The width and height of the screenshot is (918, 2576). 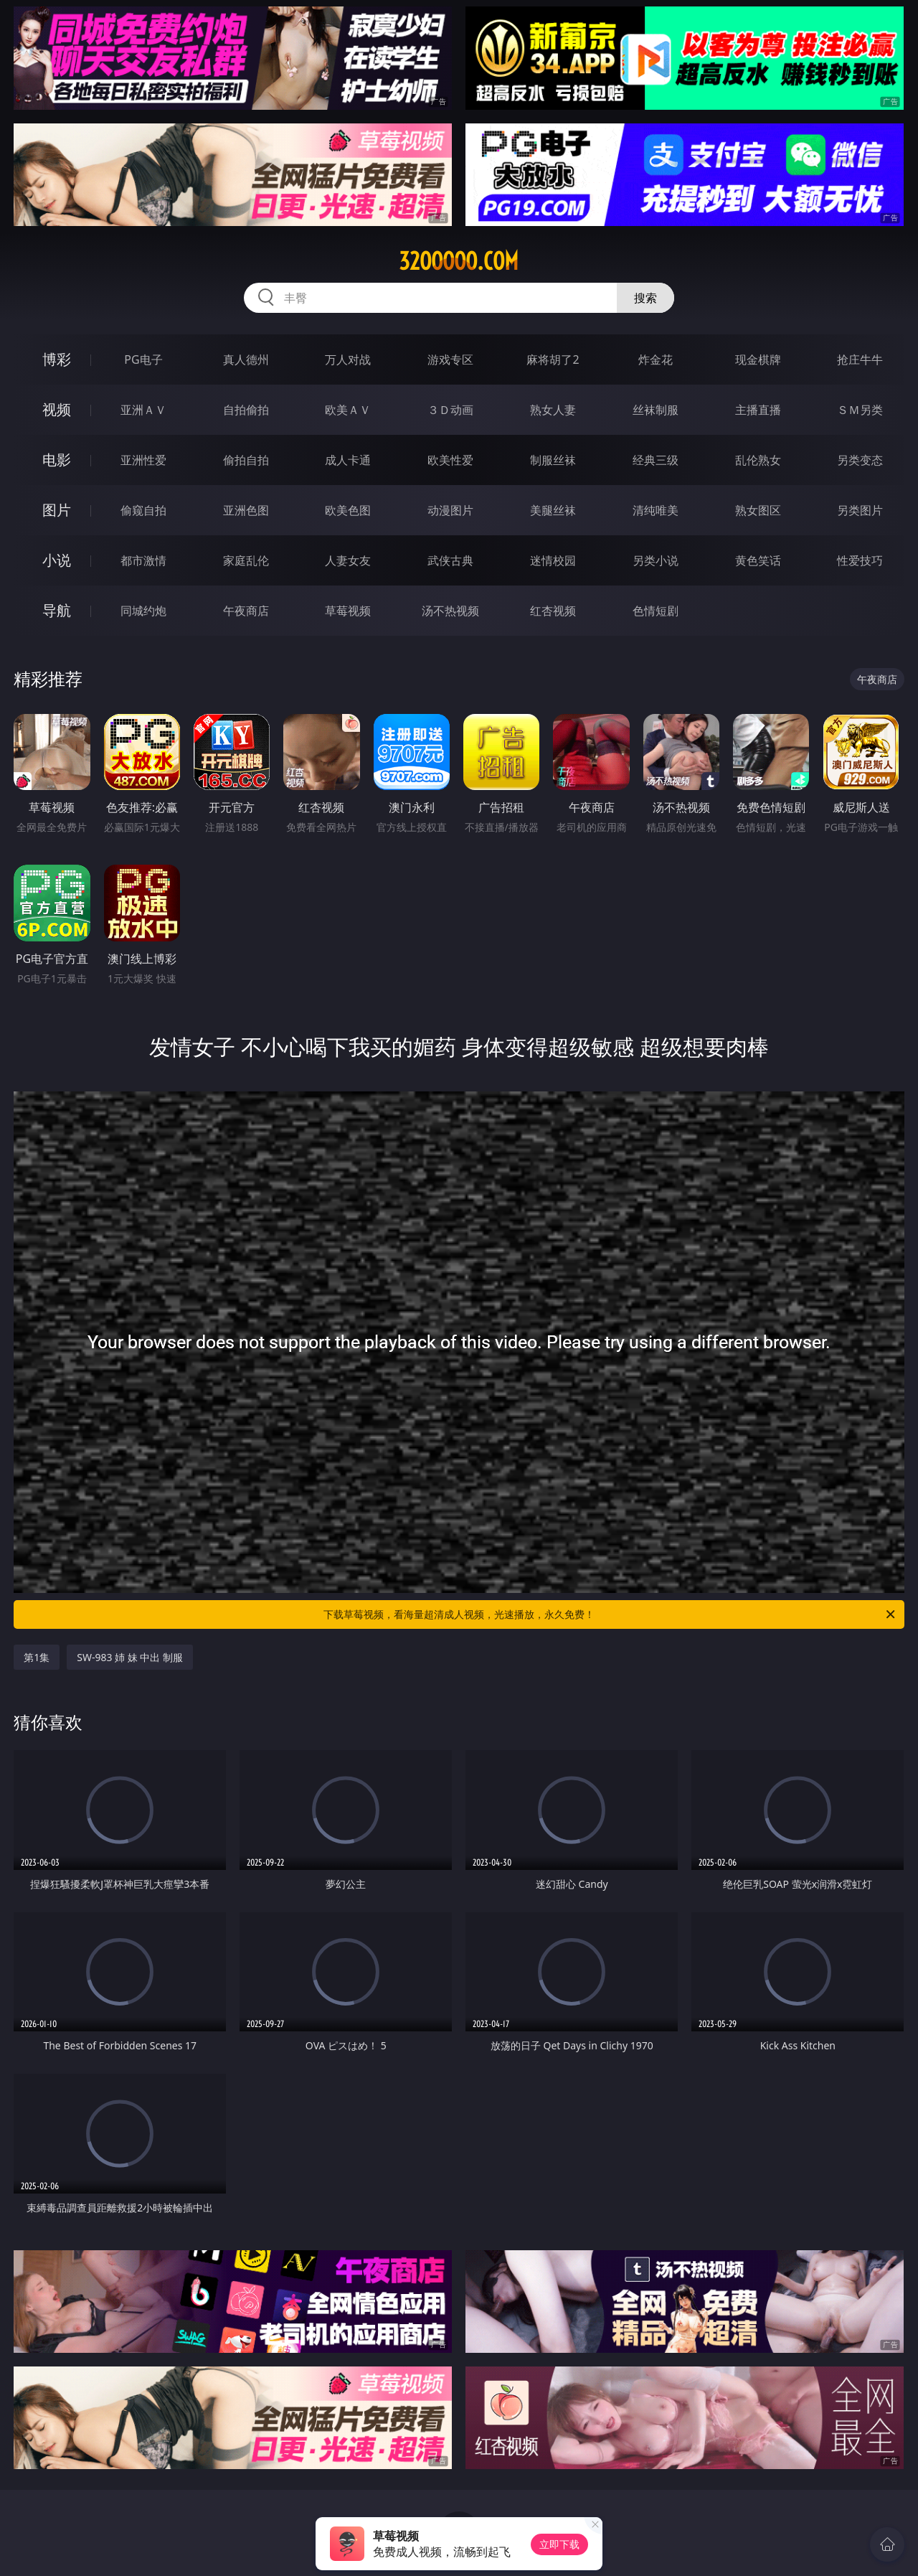 I want to click on 第1集, so click(x=36, y=1657).